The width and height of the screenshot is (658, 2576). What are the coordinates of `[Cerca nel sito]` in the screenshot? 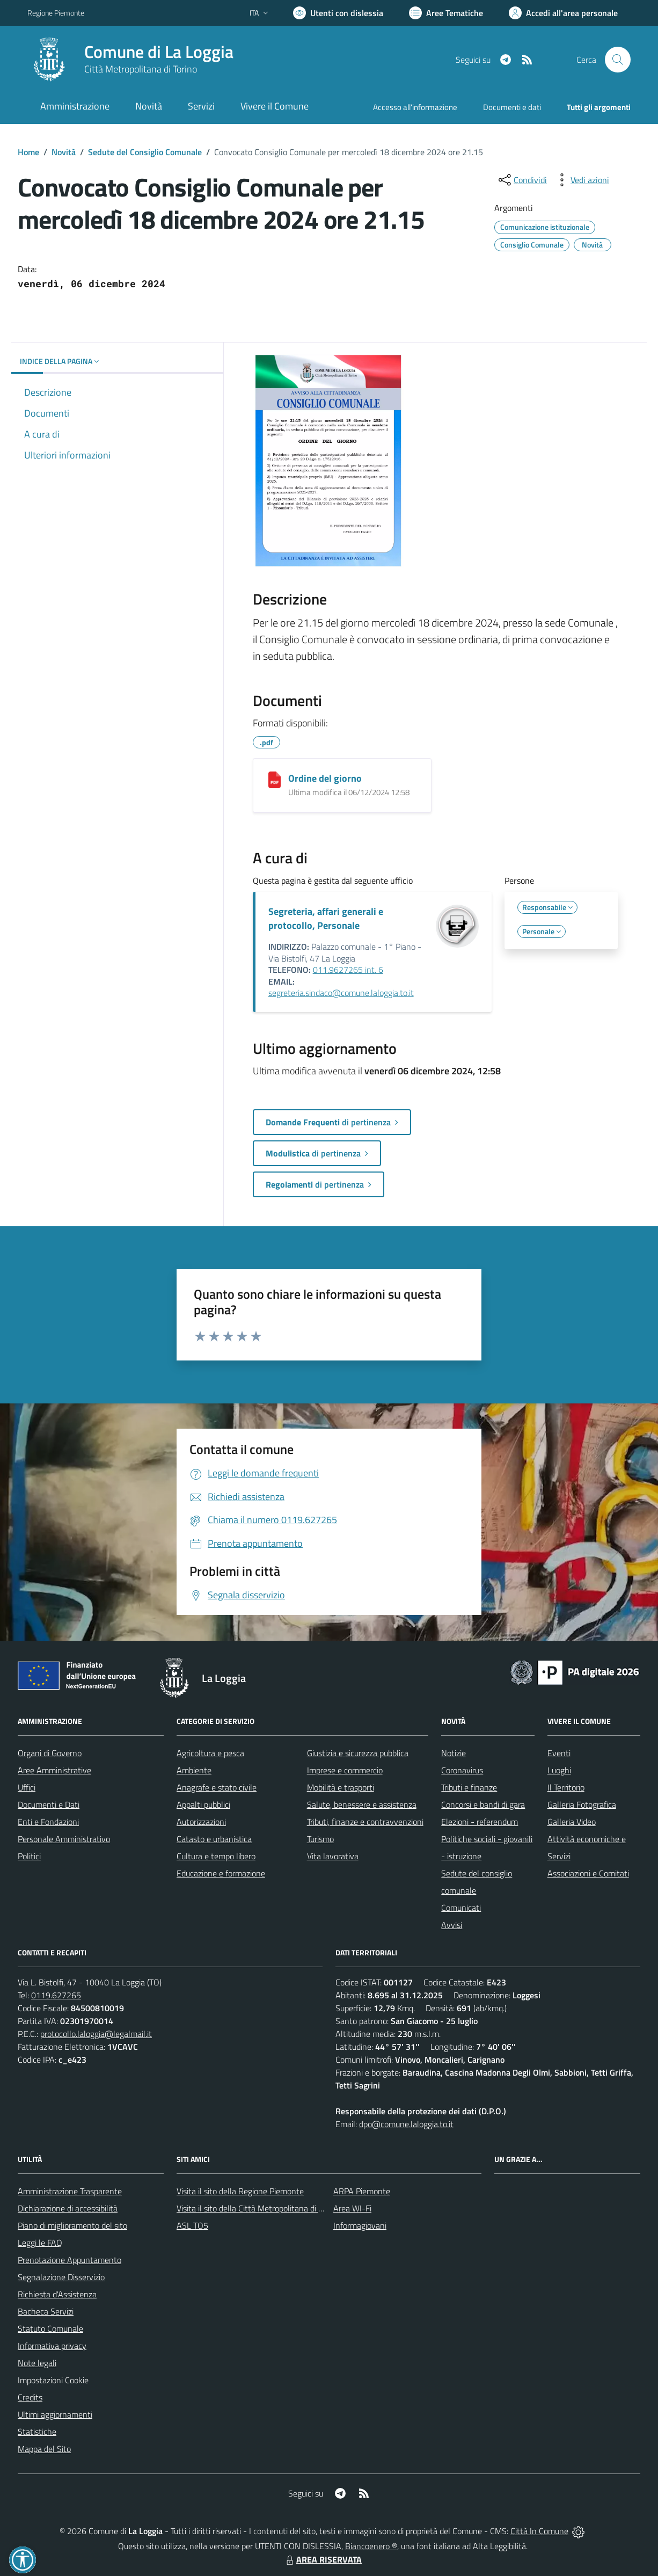 It's located at (618, 59).